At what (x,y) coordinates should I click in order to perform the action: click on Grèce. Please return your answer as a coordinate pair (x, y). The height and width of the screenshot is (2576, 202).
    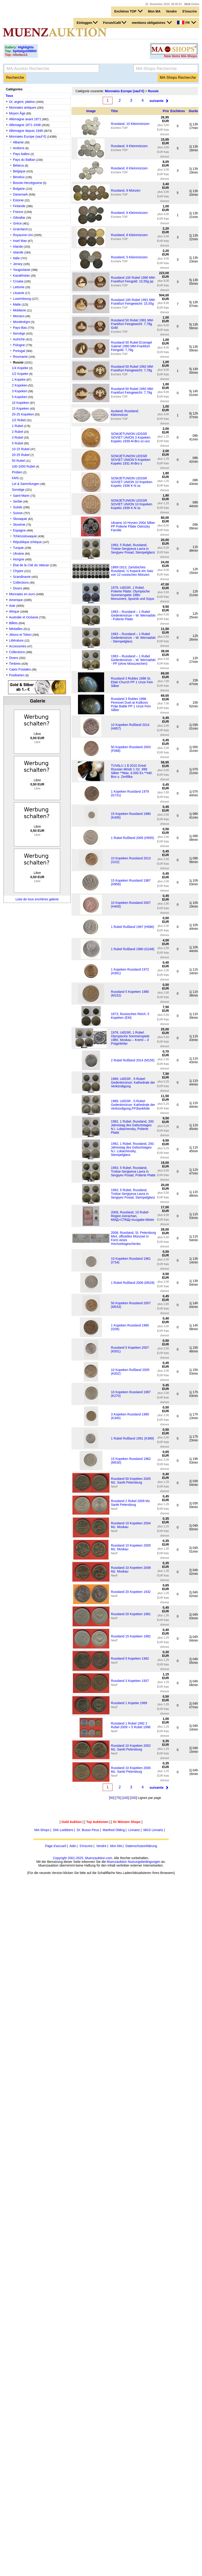
    Looking at the image, I should click on (17, 223).